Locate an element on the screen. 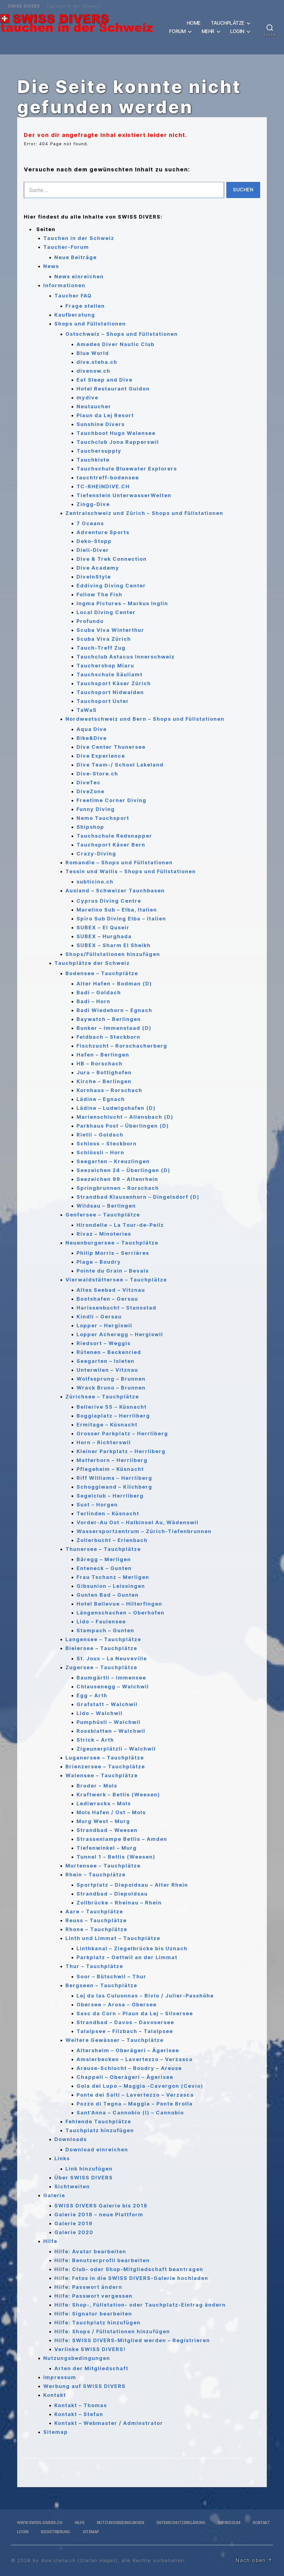 The height and width of the screenshot is (2576, 284). Zigeunerplätzli – Walchwil is located at coordinates (116, 1749).